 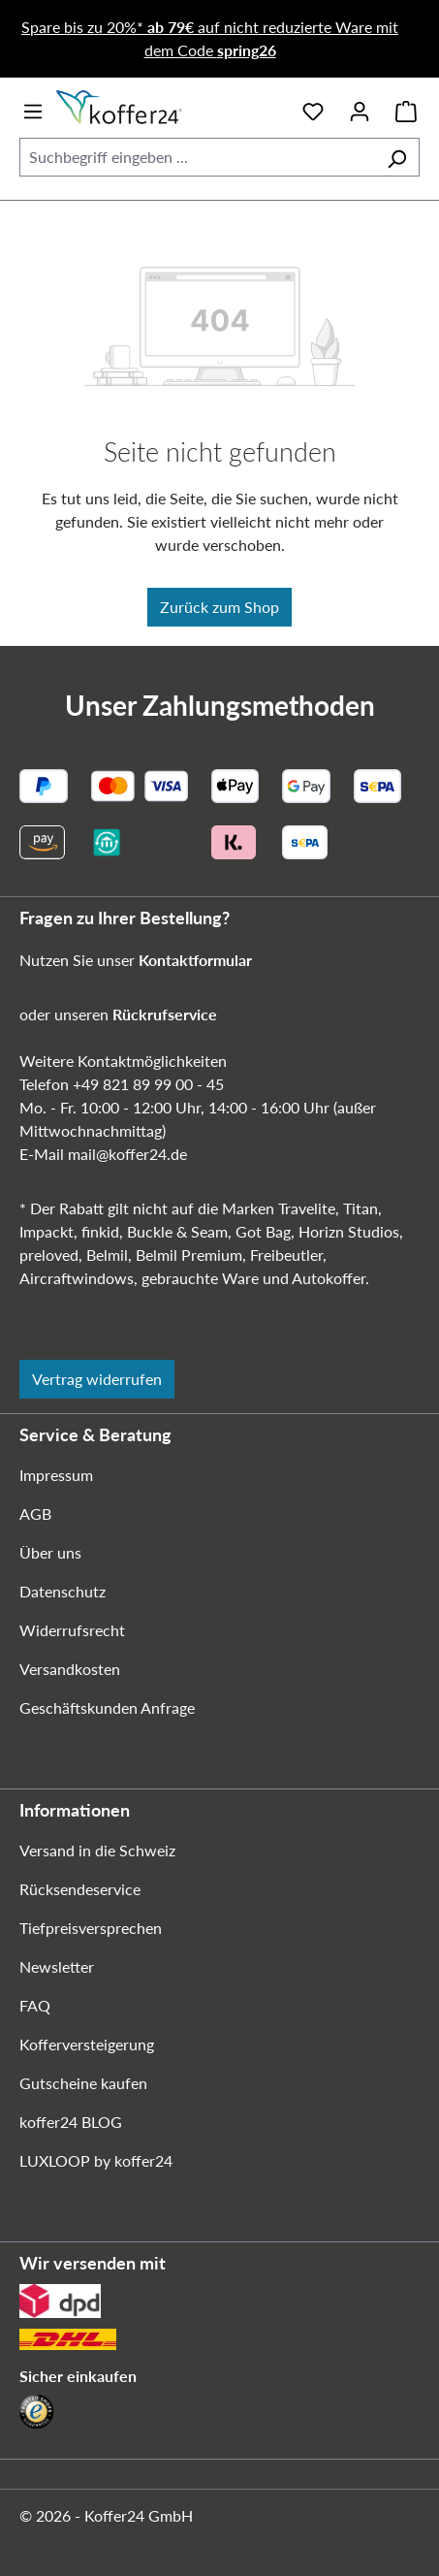 What do you see at coordinates (195, 959) in the screenshot?
I see `Kontaktformular` at bounding box center [195, 959].